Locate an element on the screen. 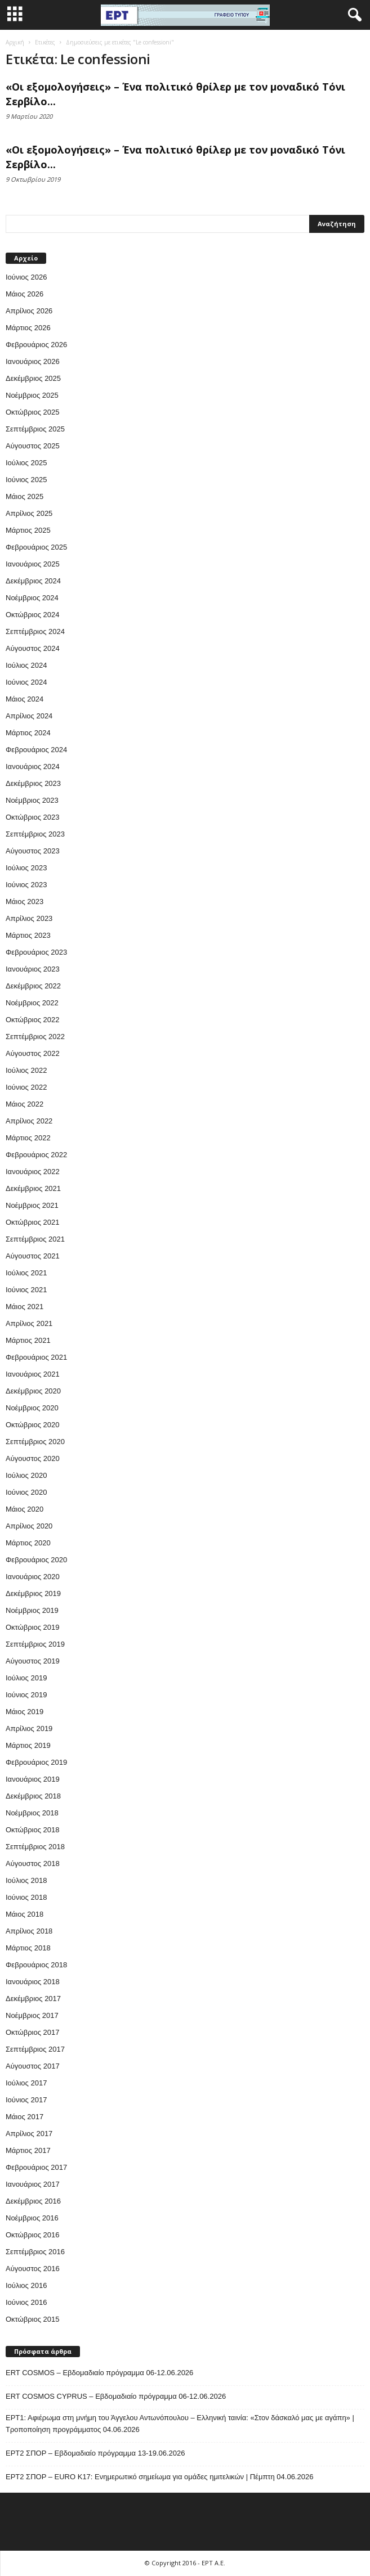 The height and width of the screenshot is (2576, 370). Αύγουστος 2020 is located at coordinates (33, 1458).